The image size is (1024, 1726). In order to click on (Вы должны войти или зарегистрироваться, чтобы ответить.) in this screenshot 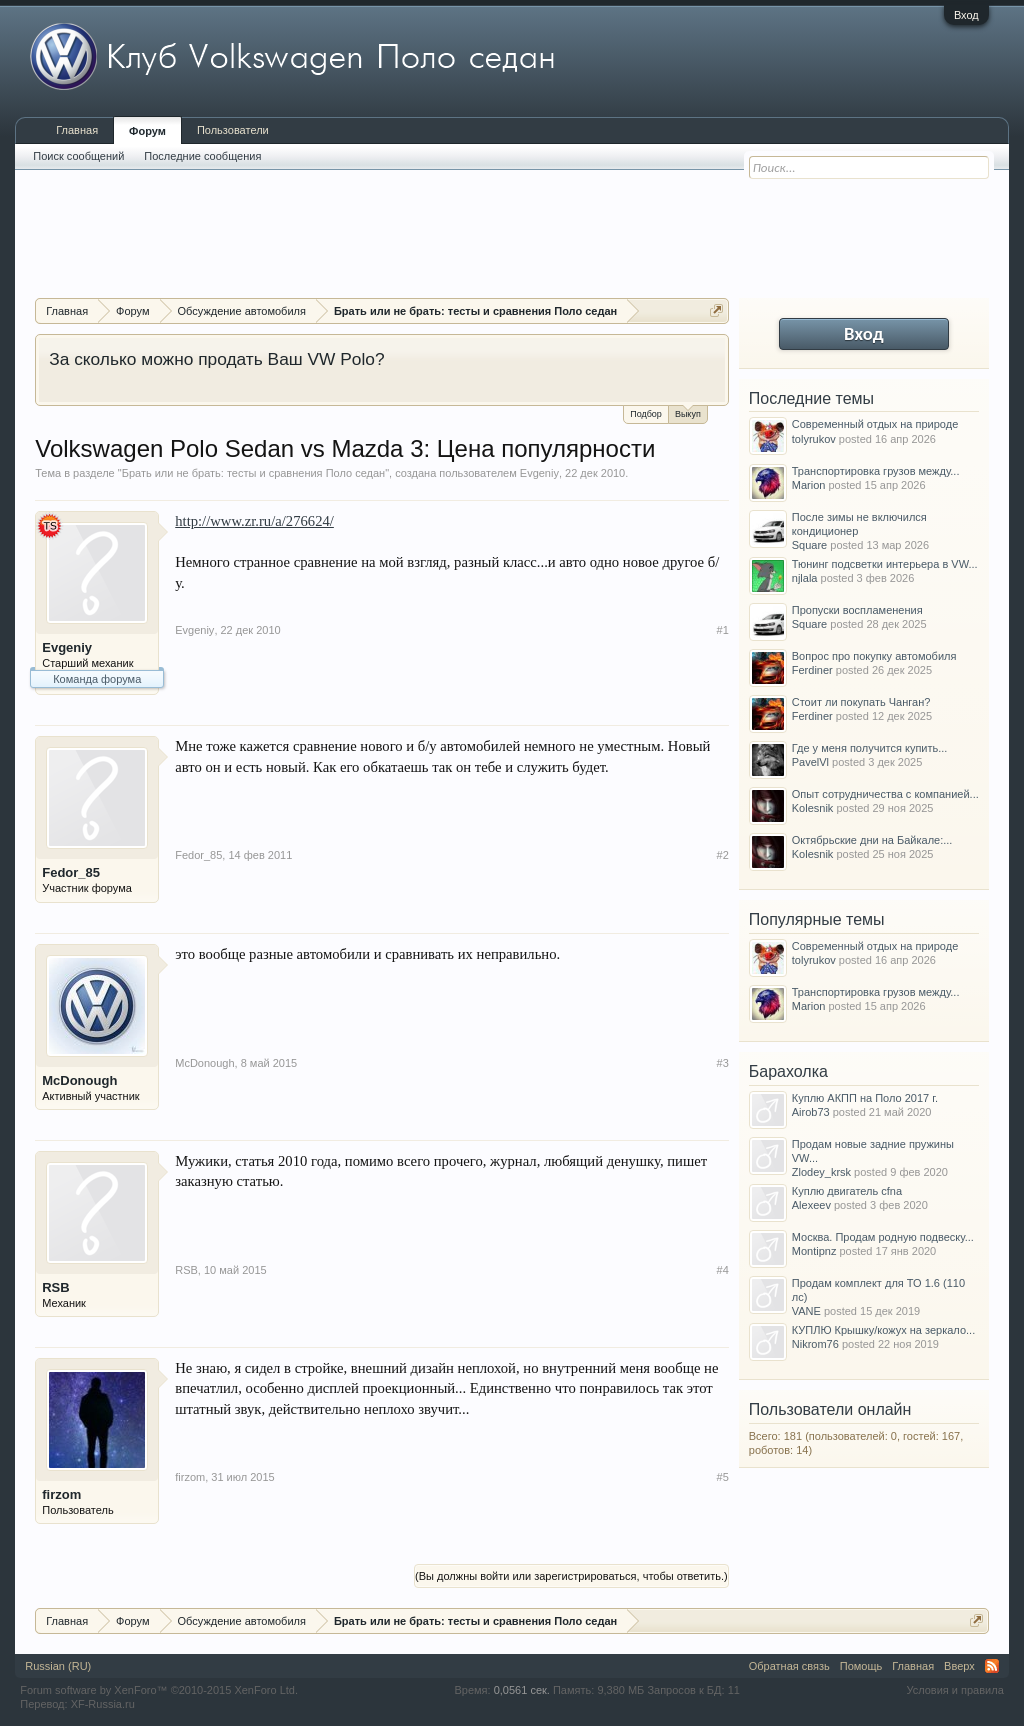, I will do `click(571, 1576)`.